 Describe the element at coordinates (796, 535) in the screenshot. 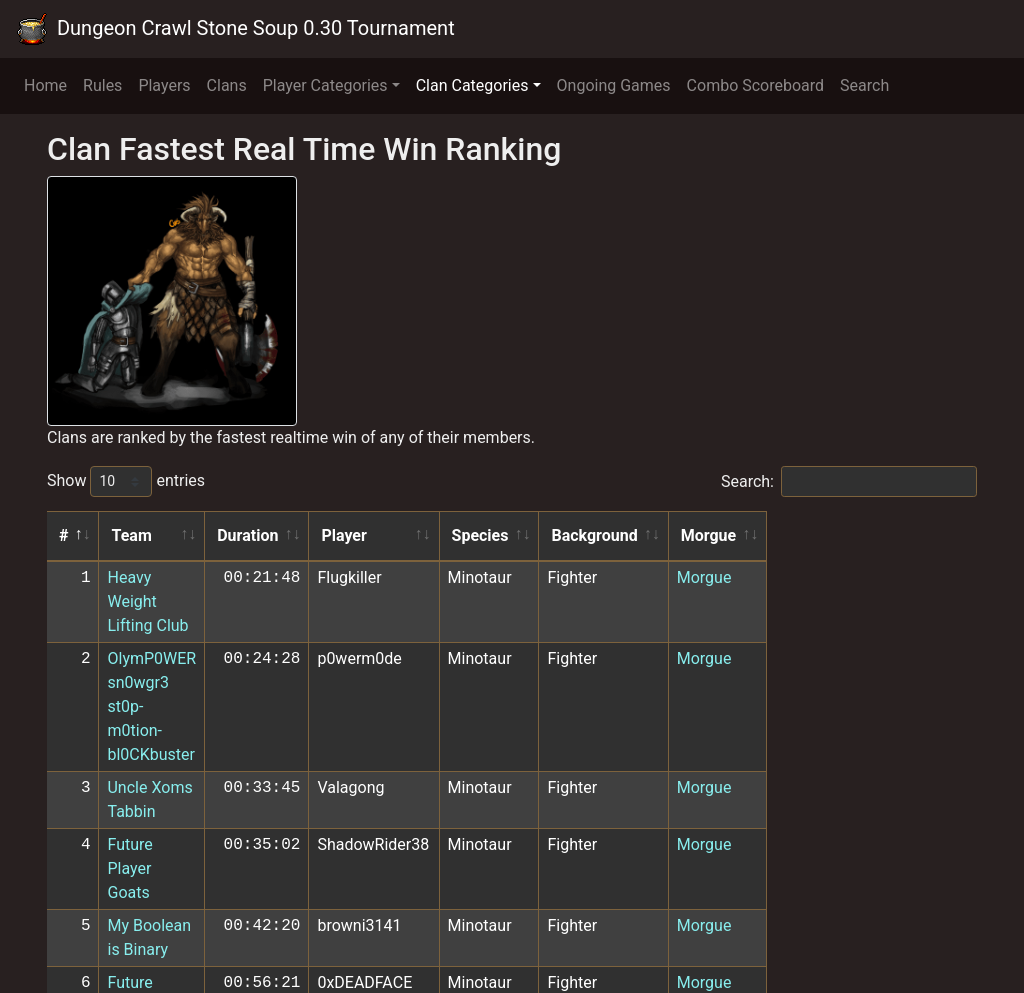

I see `Background [Background: activate to sort column ascending]` at that location.